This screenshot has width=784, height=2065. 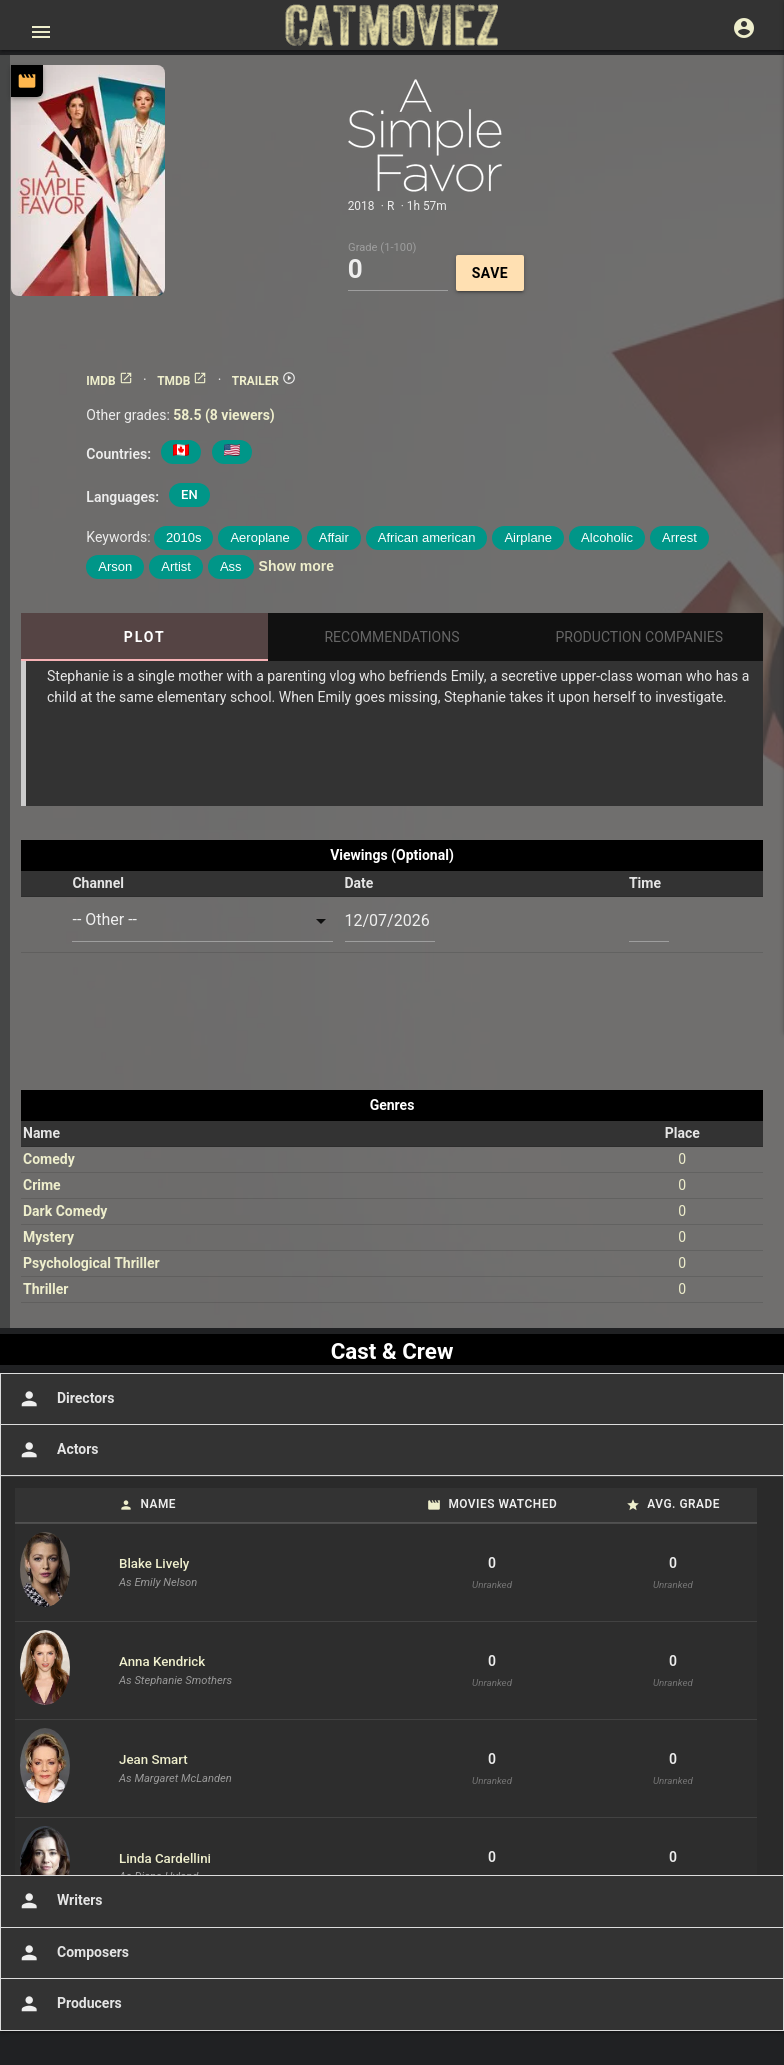 What do you see at coordinates (382, 246) in the screenshot?
I see `Grade (1-100)` at bounding box center [382, 246].